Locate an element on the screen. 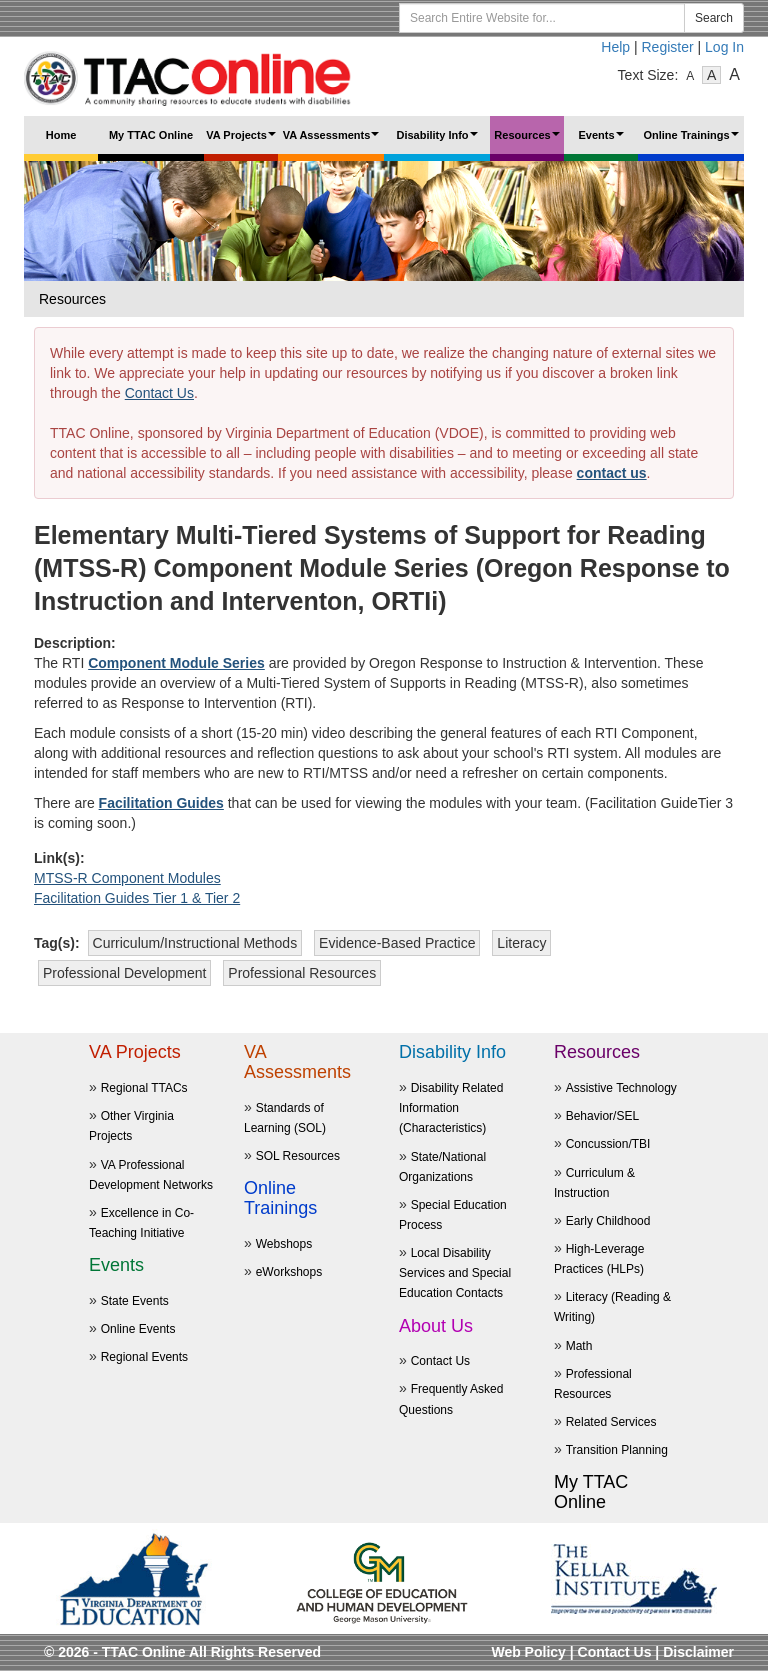 The width and height of the screenshot is (768, 1671). Concussion/TBI is located at coordinates (608, 1144).